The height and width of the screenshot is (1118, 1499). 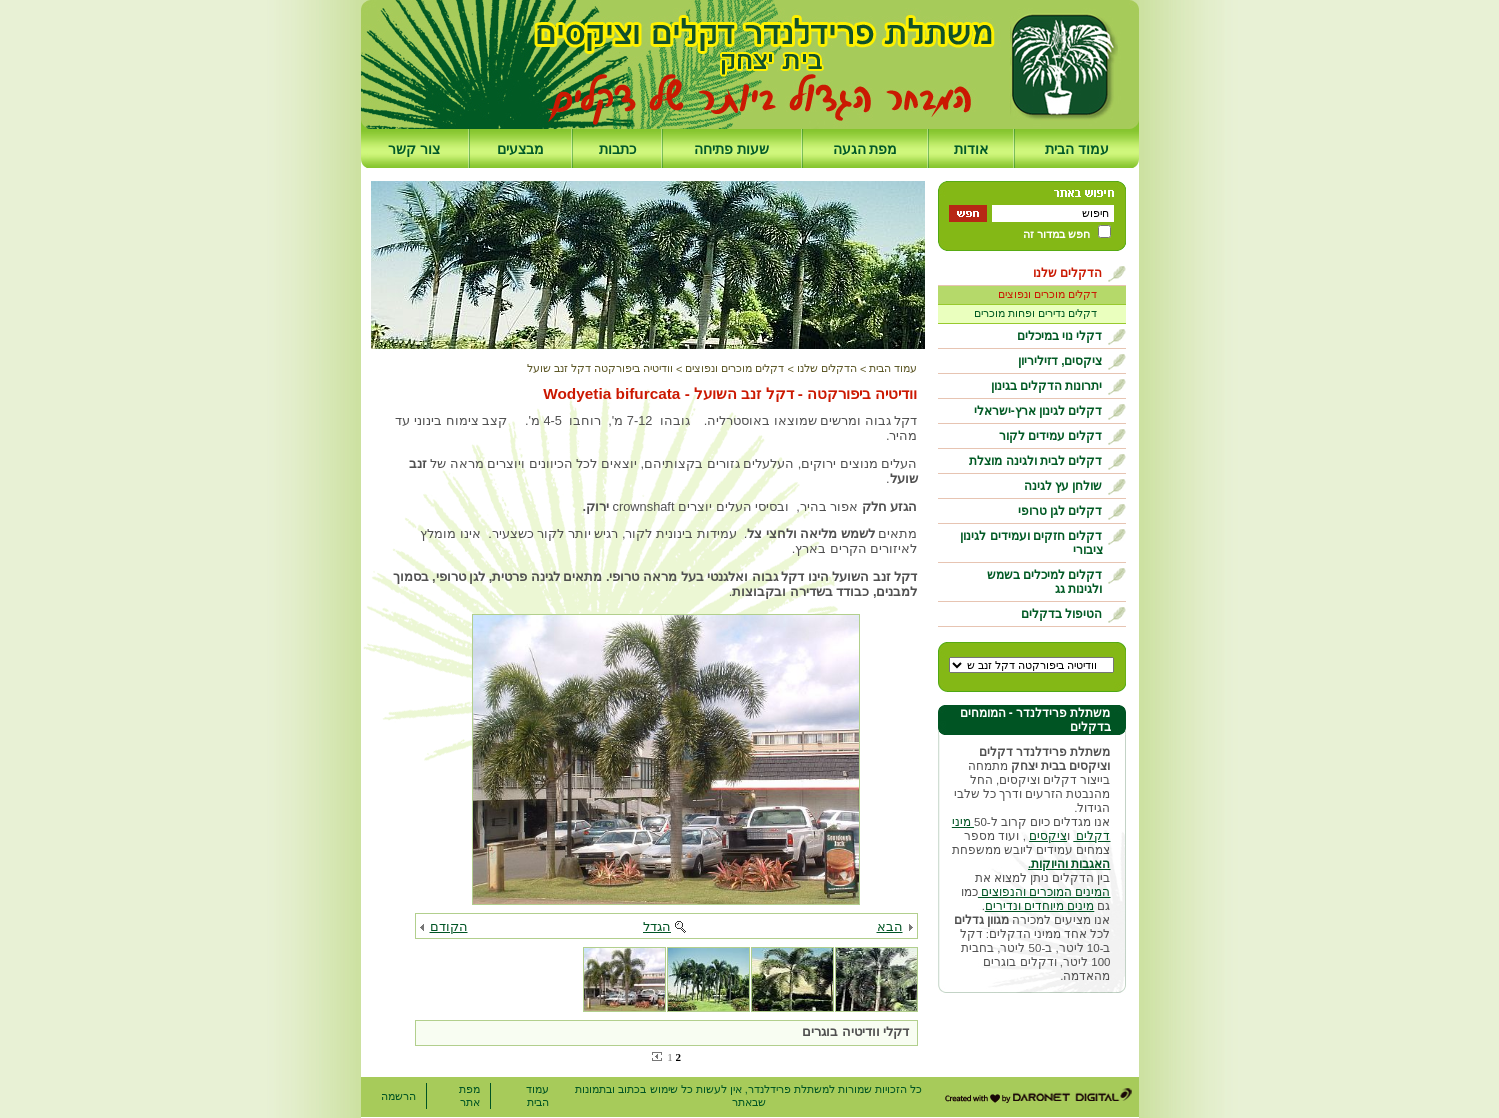 I want to click on צור קשר, so click(x=414, y=149).